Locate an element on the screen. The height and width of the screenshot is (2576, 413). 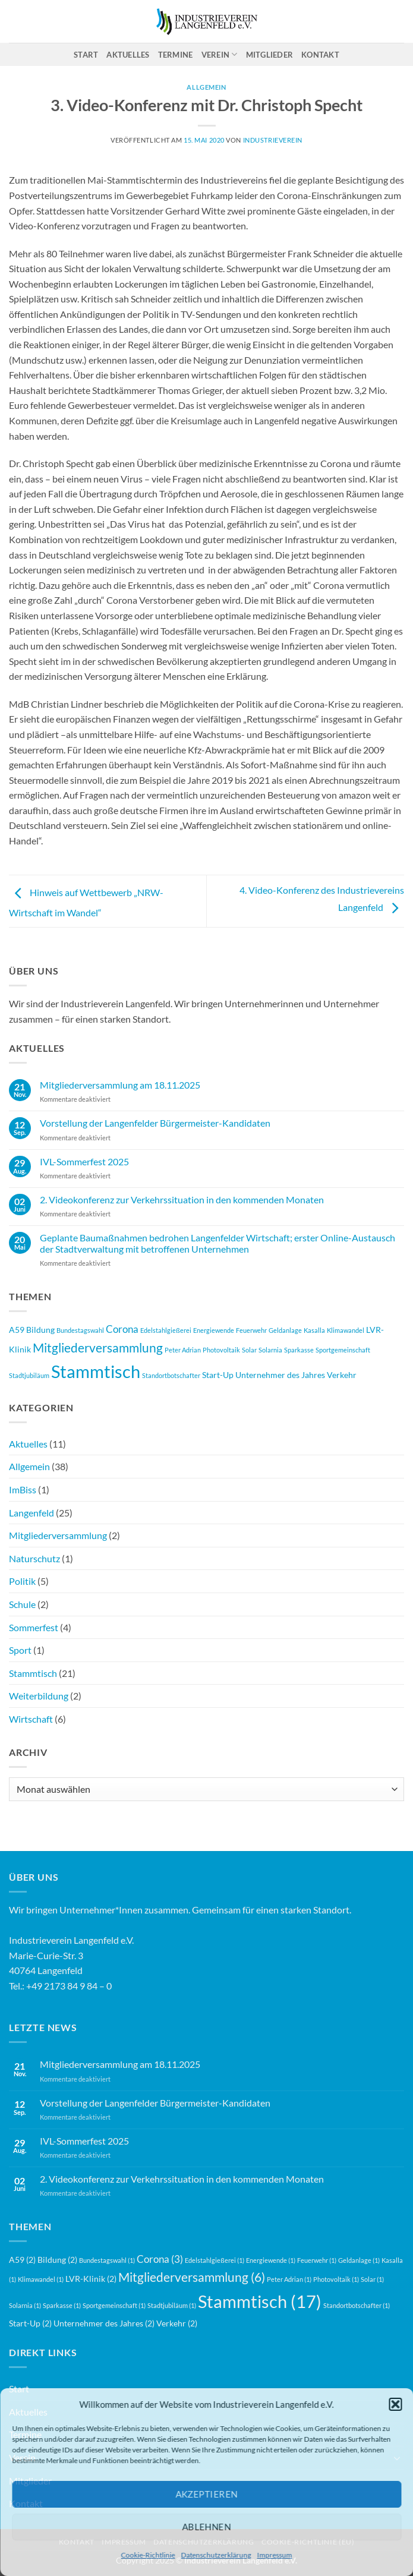
Feuerwehr [Feuerwehr (1 Eintrag)] is located at coordinates (251, 1330).